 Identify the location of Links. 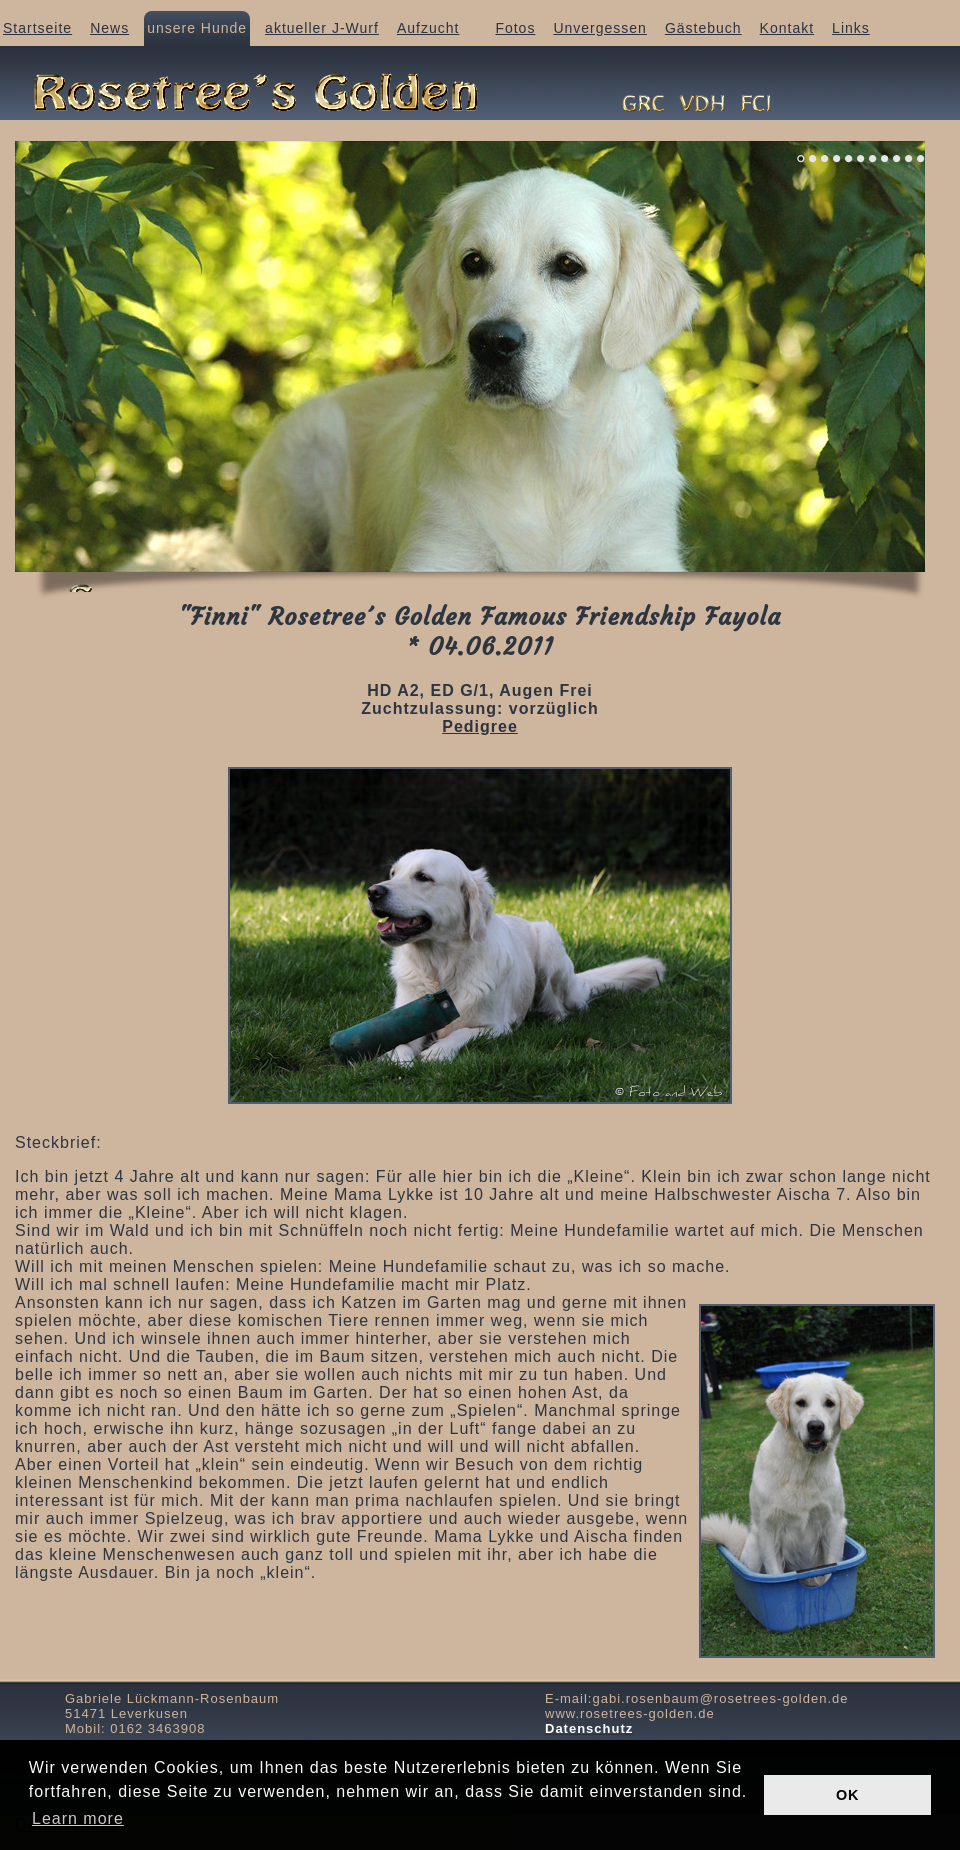
(851, 28).